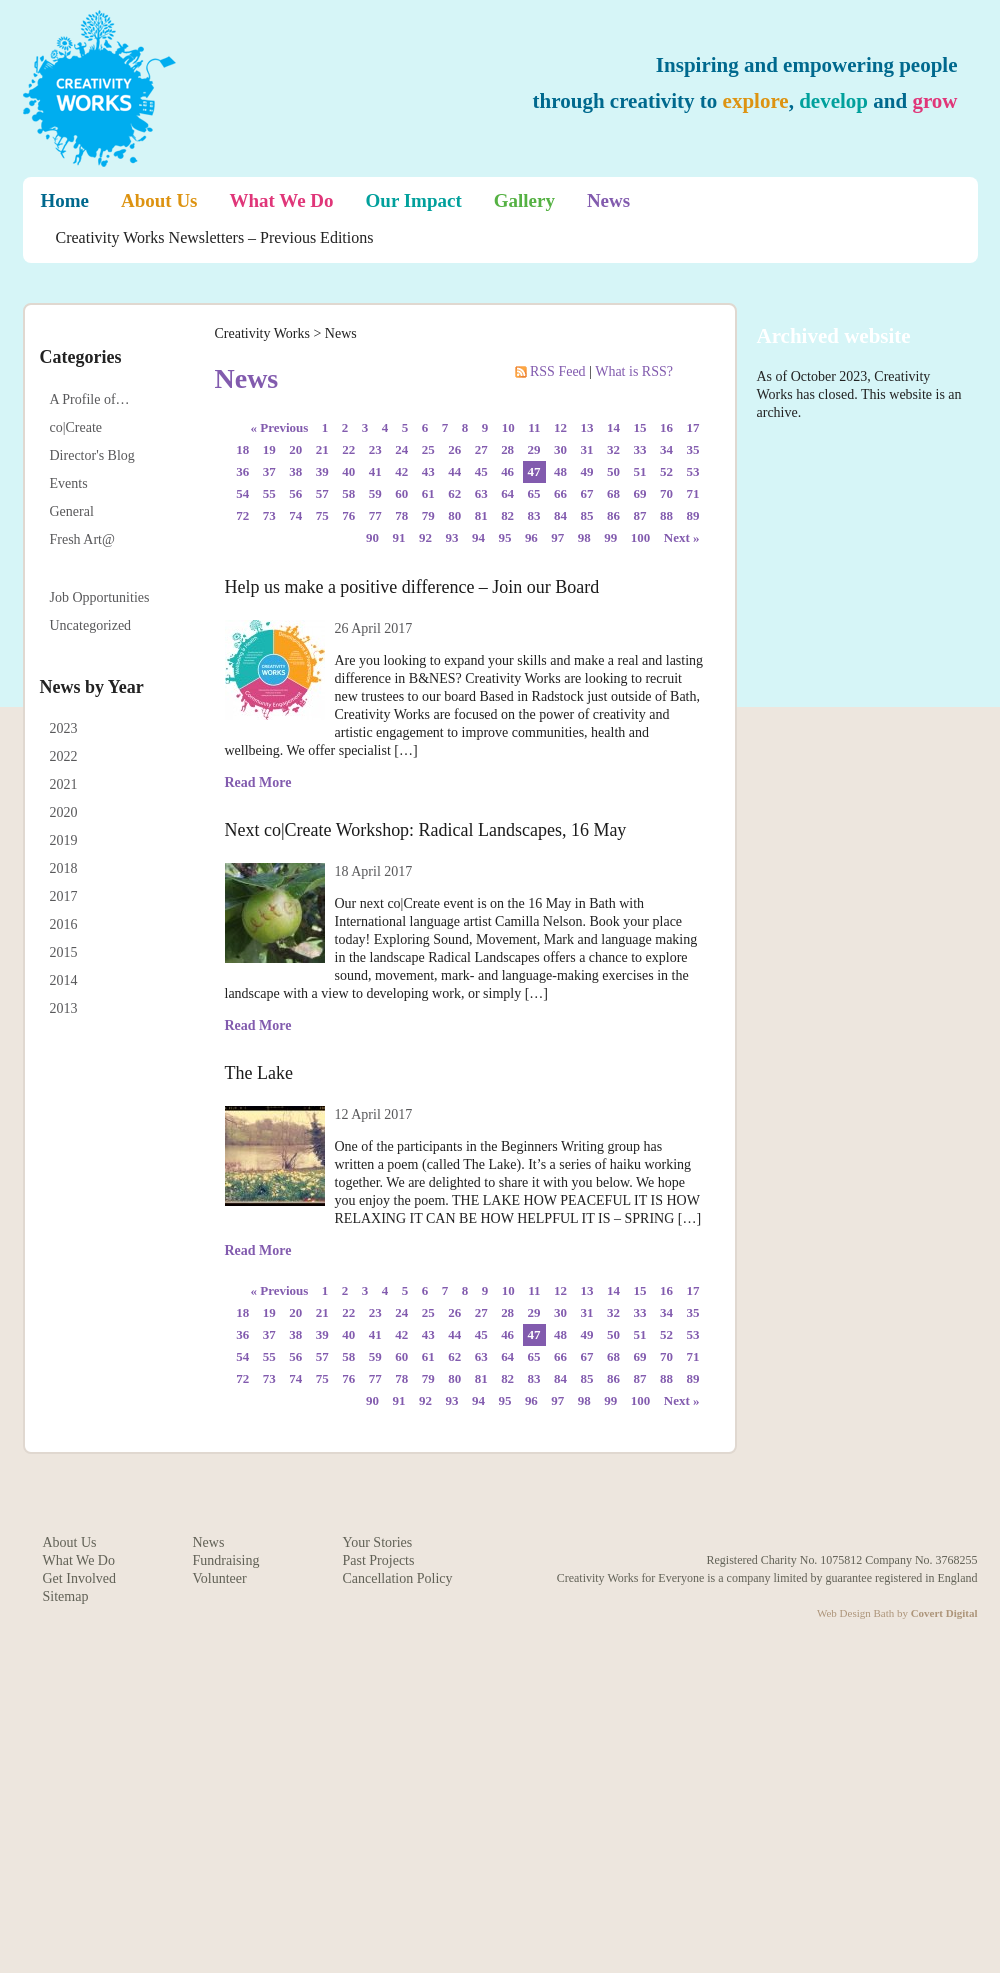 The image size is (1000, 1973). What do you see at coordinates (693, 471) in the screenshot?
I see `53` at bounding box center [693, 471].